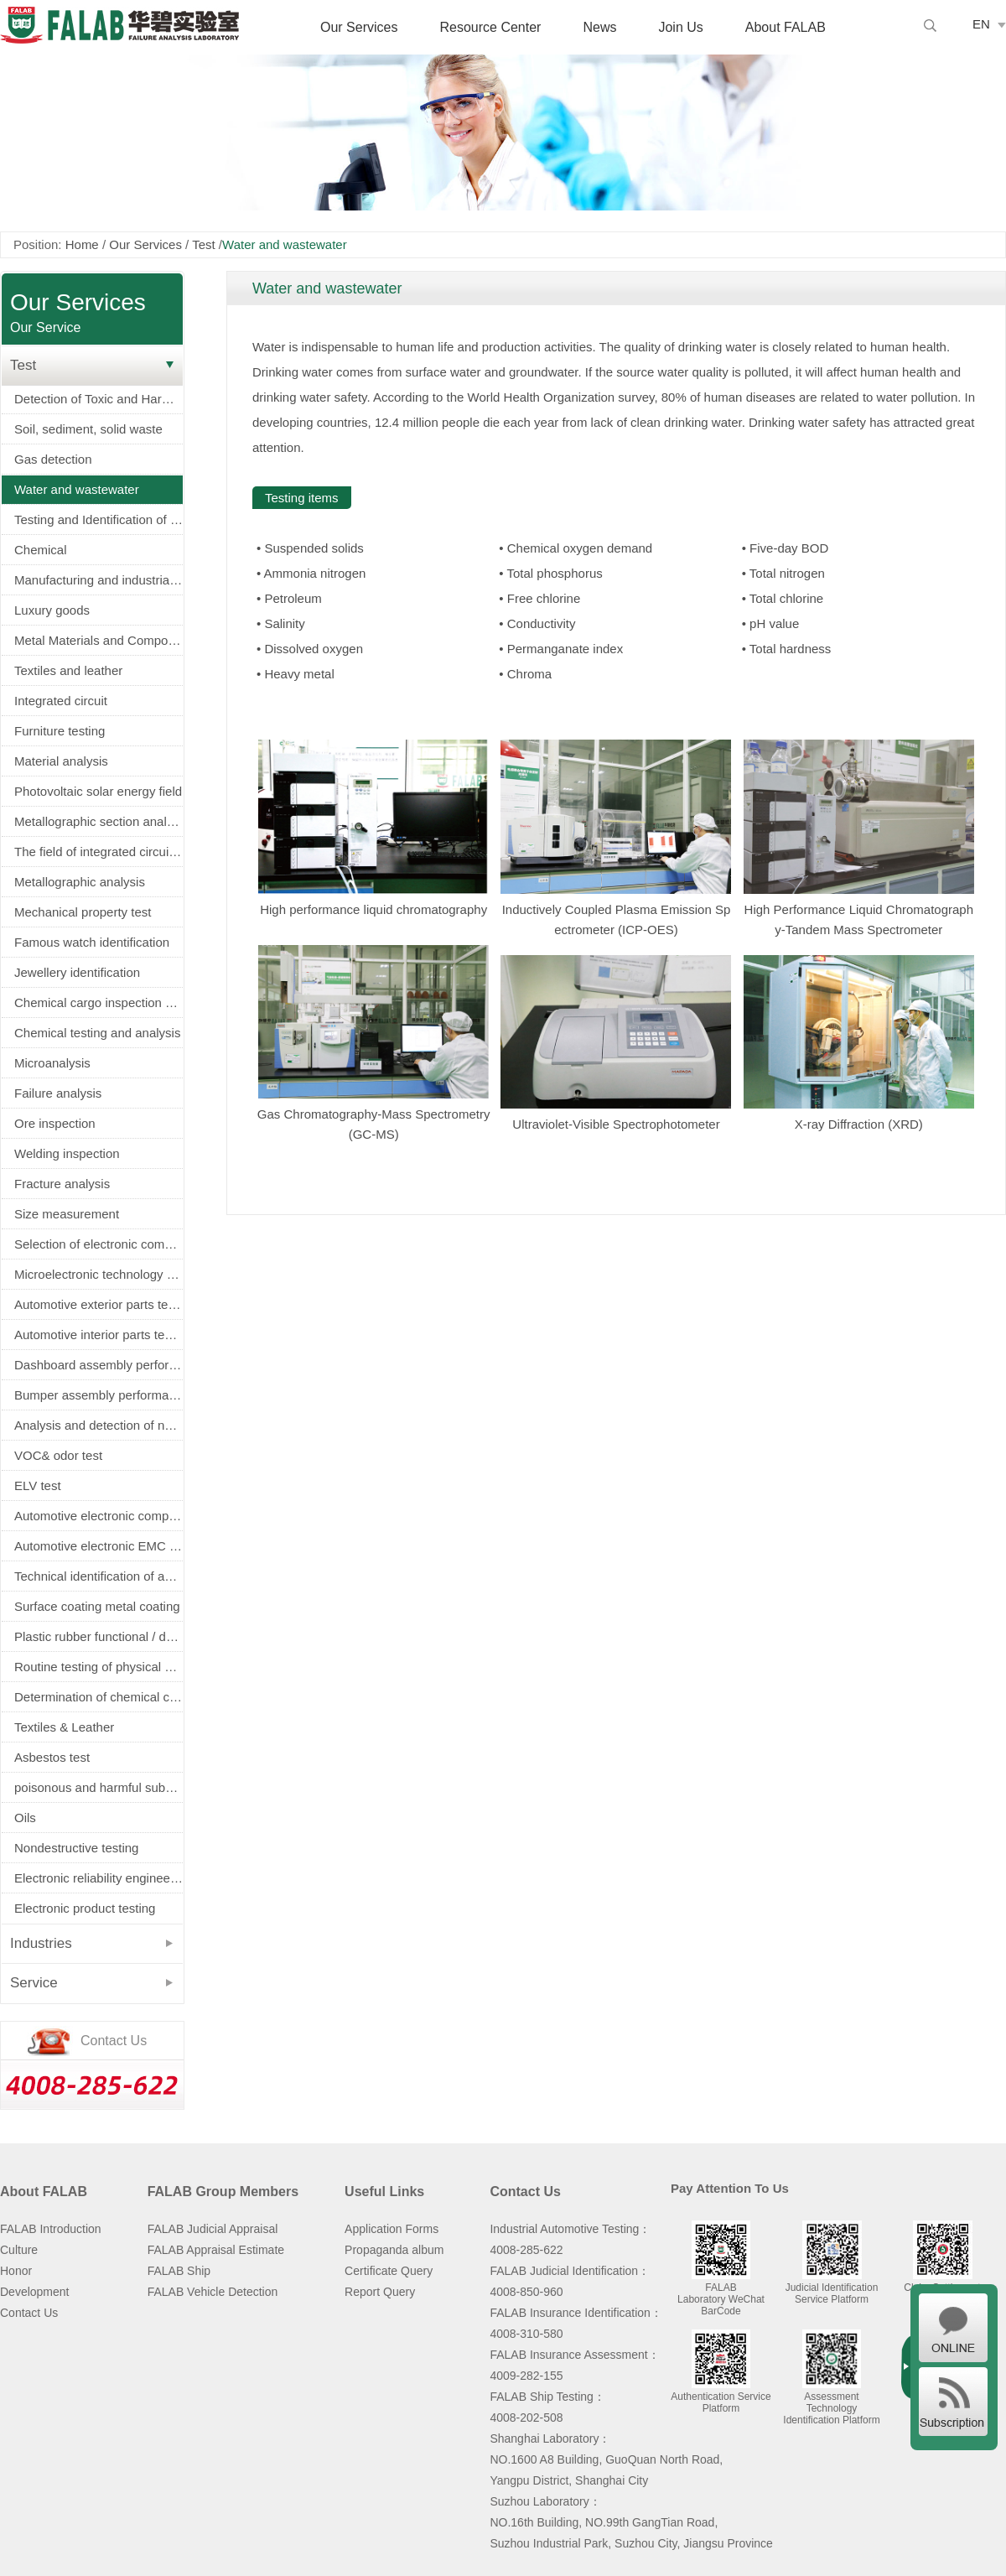 The height and width of the screenshot is (2576, 1006). I want to click on Fracture analysis, so click(62, 1183).